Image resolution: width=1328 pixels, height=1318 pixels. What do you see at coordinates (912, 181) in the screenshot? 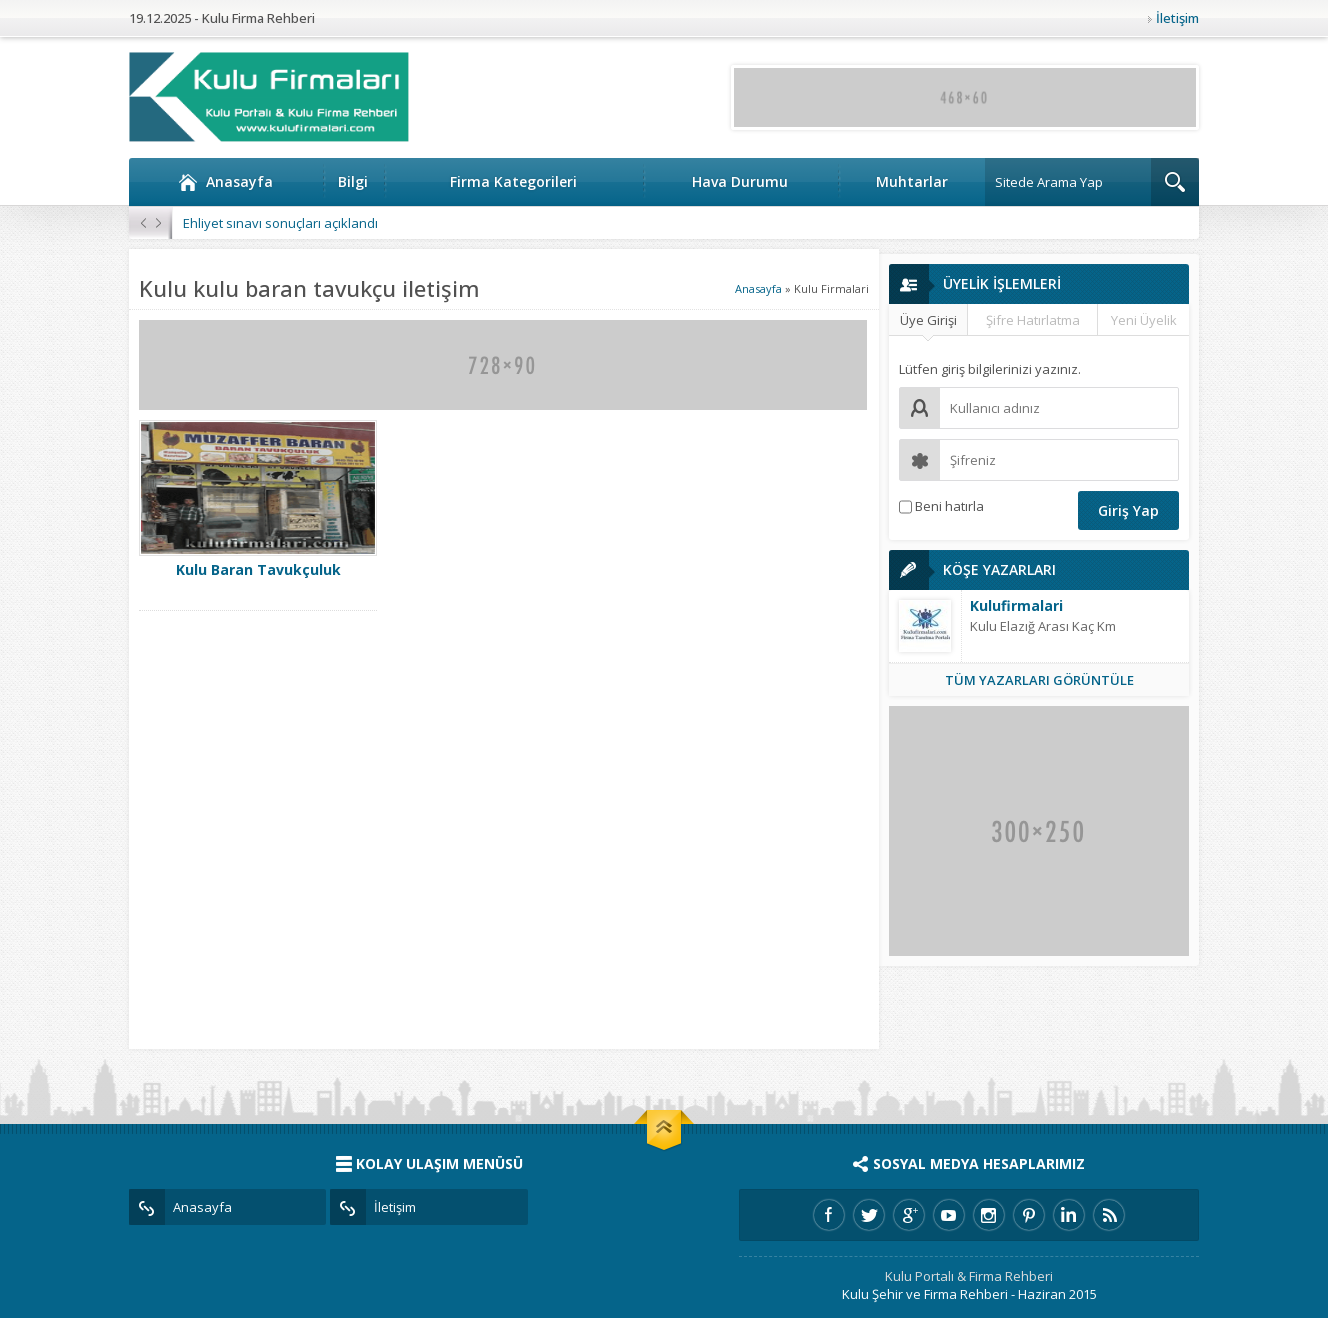
I see `Muhtarlar` at bounding box center [912, 181].